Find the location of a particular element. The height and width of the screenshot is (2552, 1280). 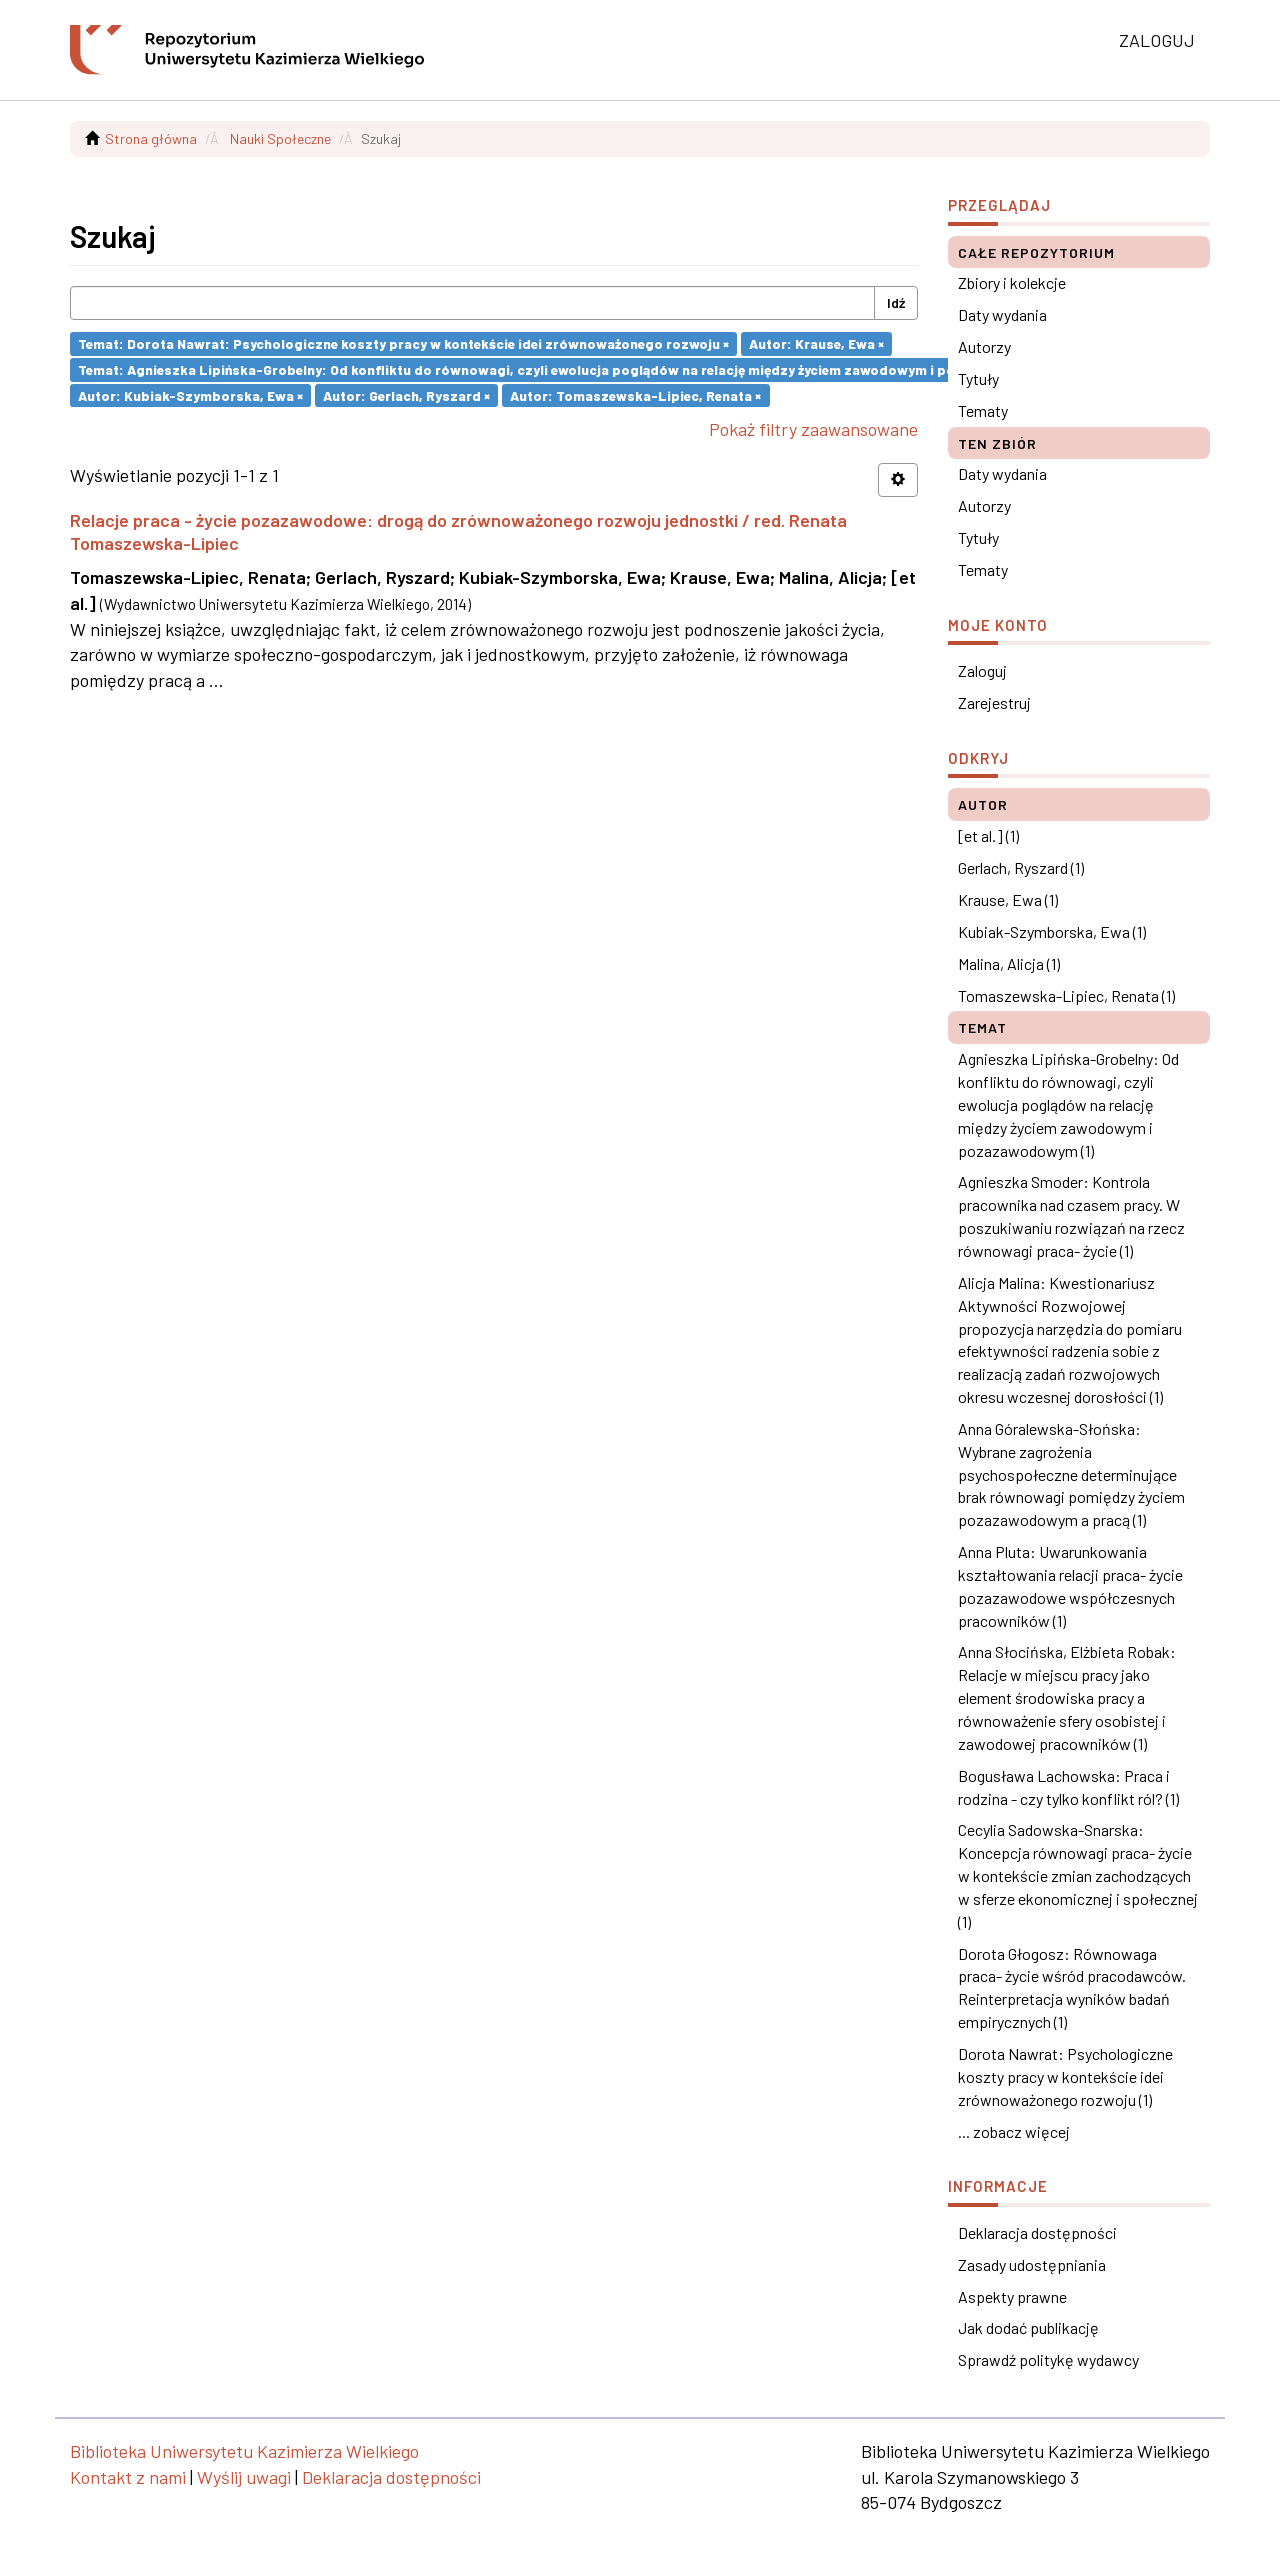

Tytuły is located at coordinates (978, 378).